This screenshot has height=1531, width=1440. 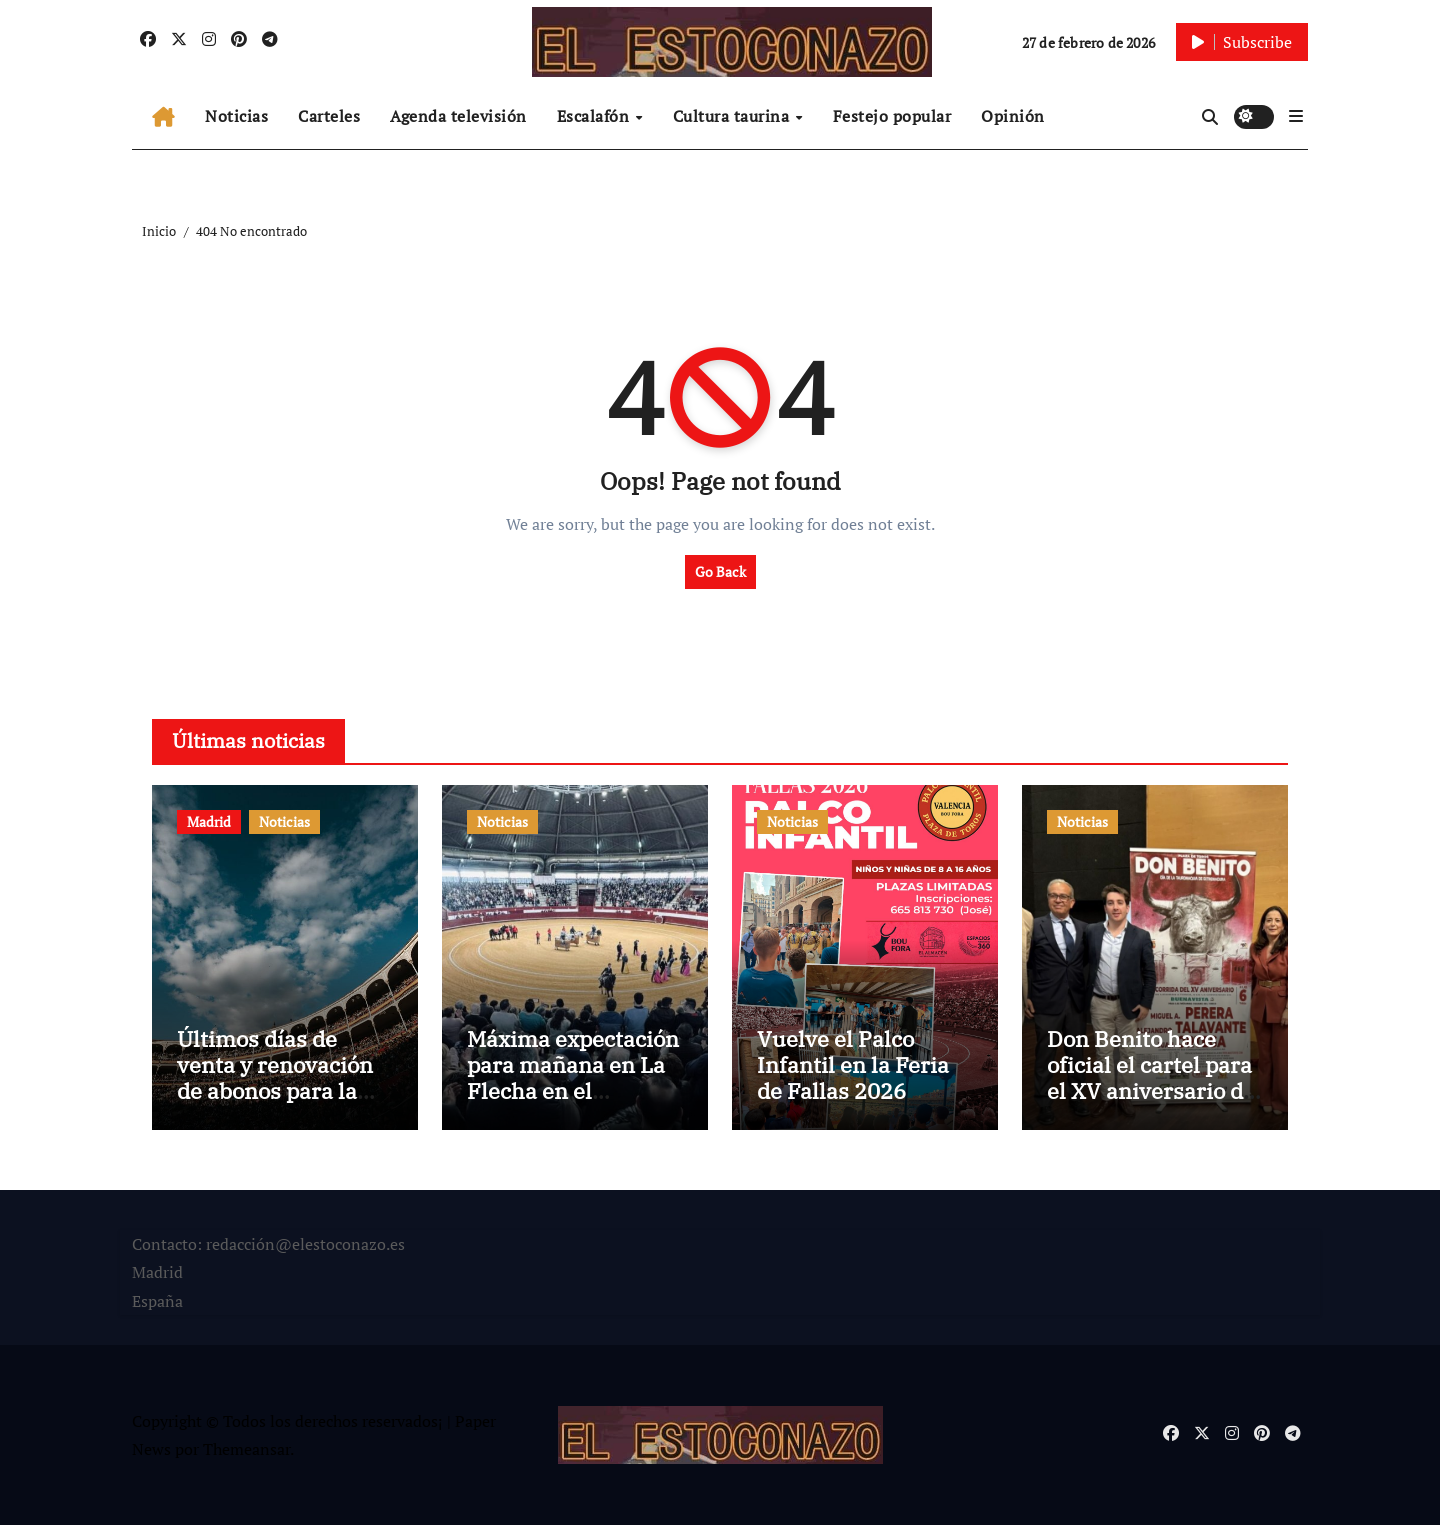 What do you see at coordinates (720, 571) in the screenshot?
I see `Go Back` at bounding box center [720, 571].